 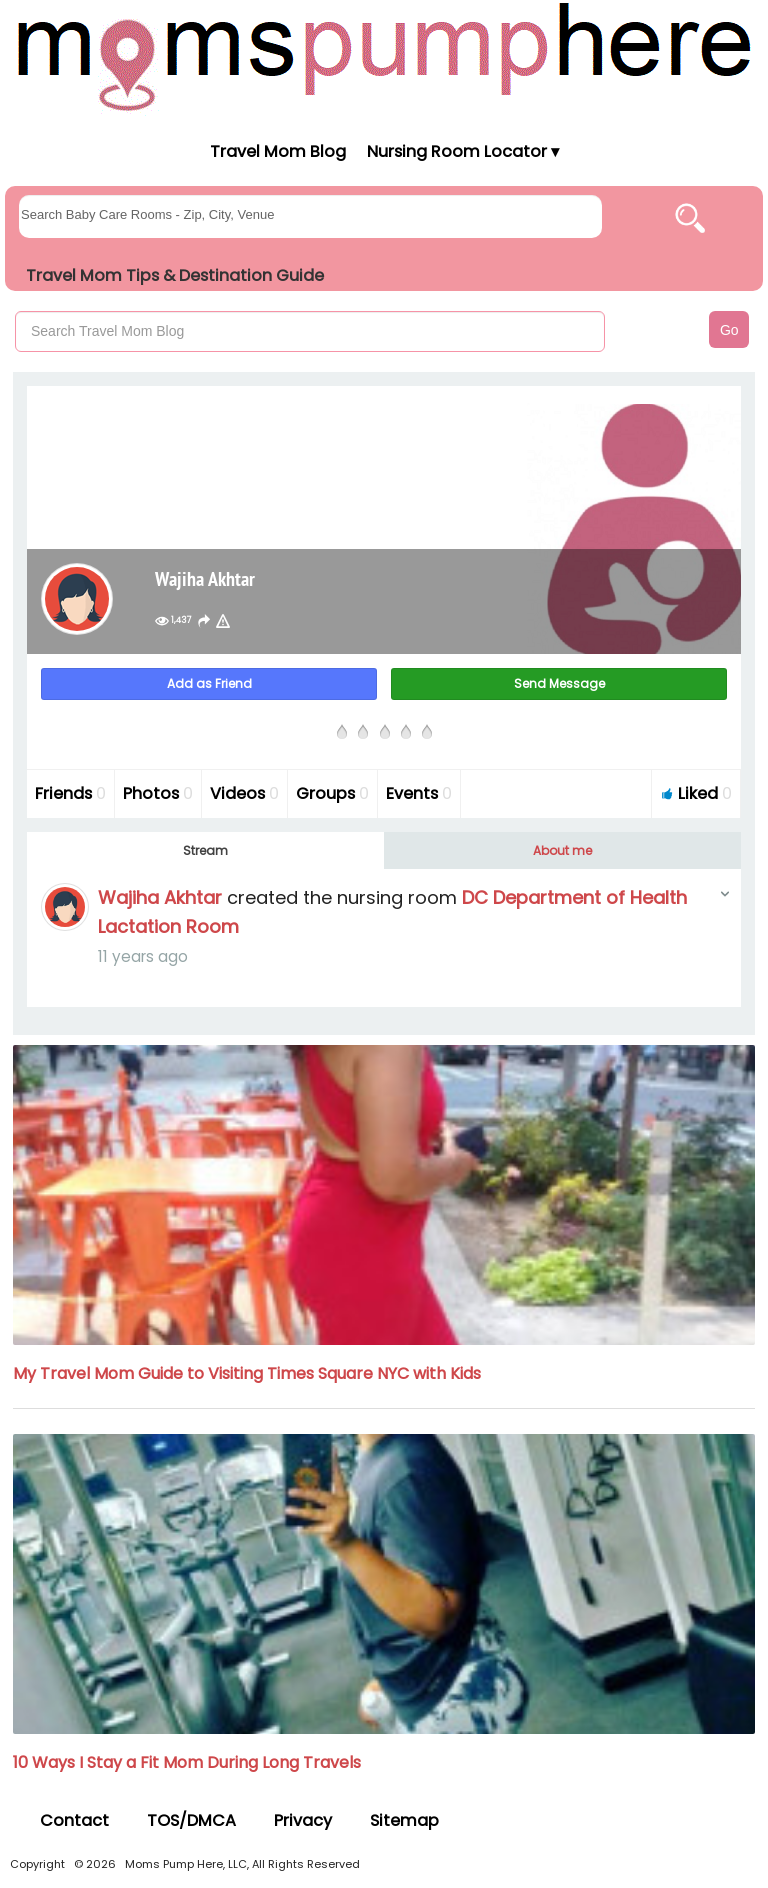 I want to click on Send Message, so click(x=559, y=683).